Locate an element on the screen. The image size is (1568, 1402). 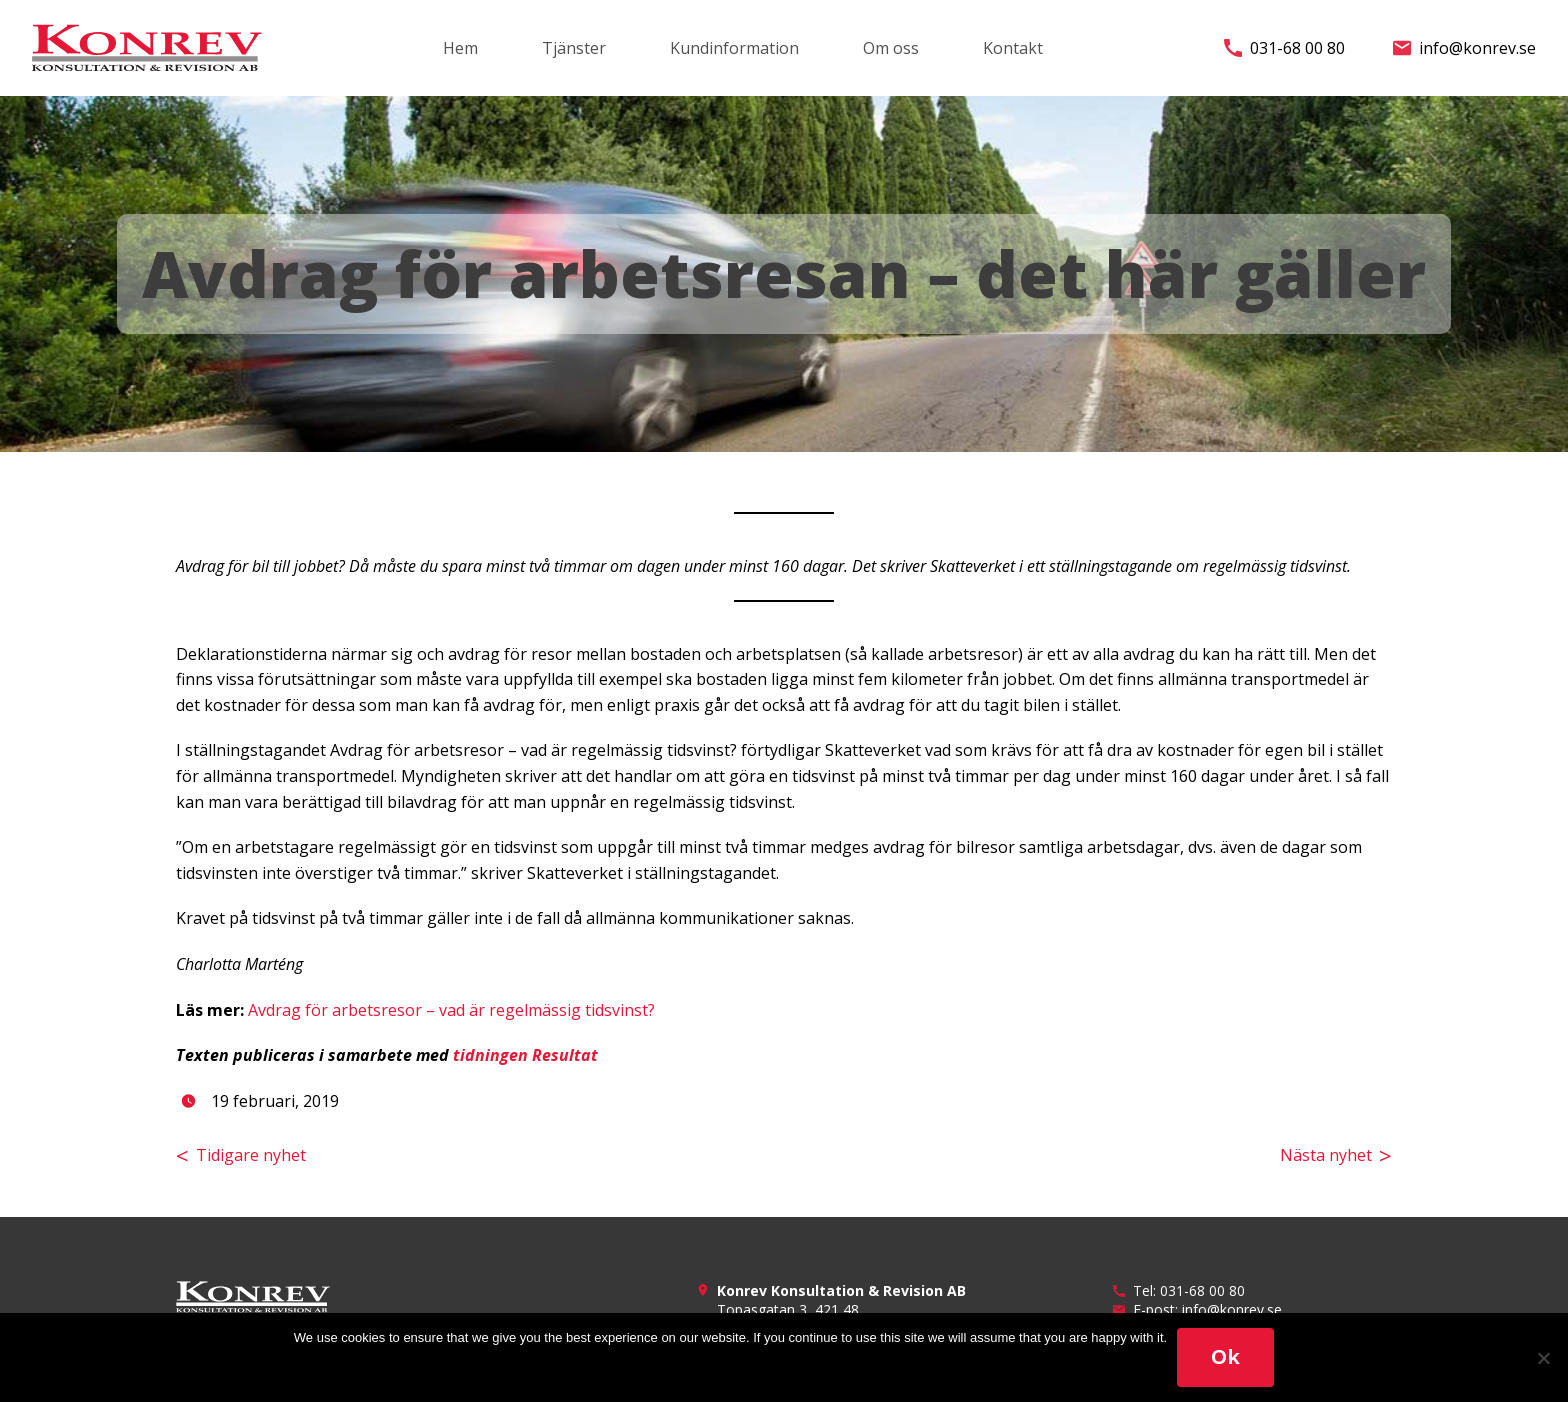
info@konrev.se is located at coordinates (1464, 48).